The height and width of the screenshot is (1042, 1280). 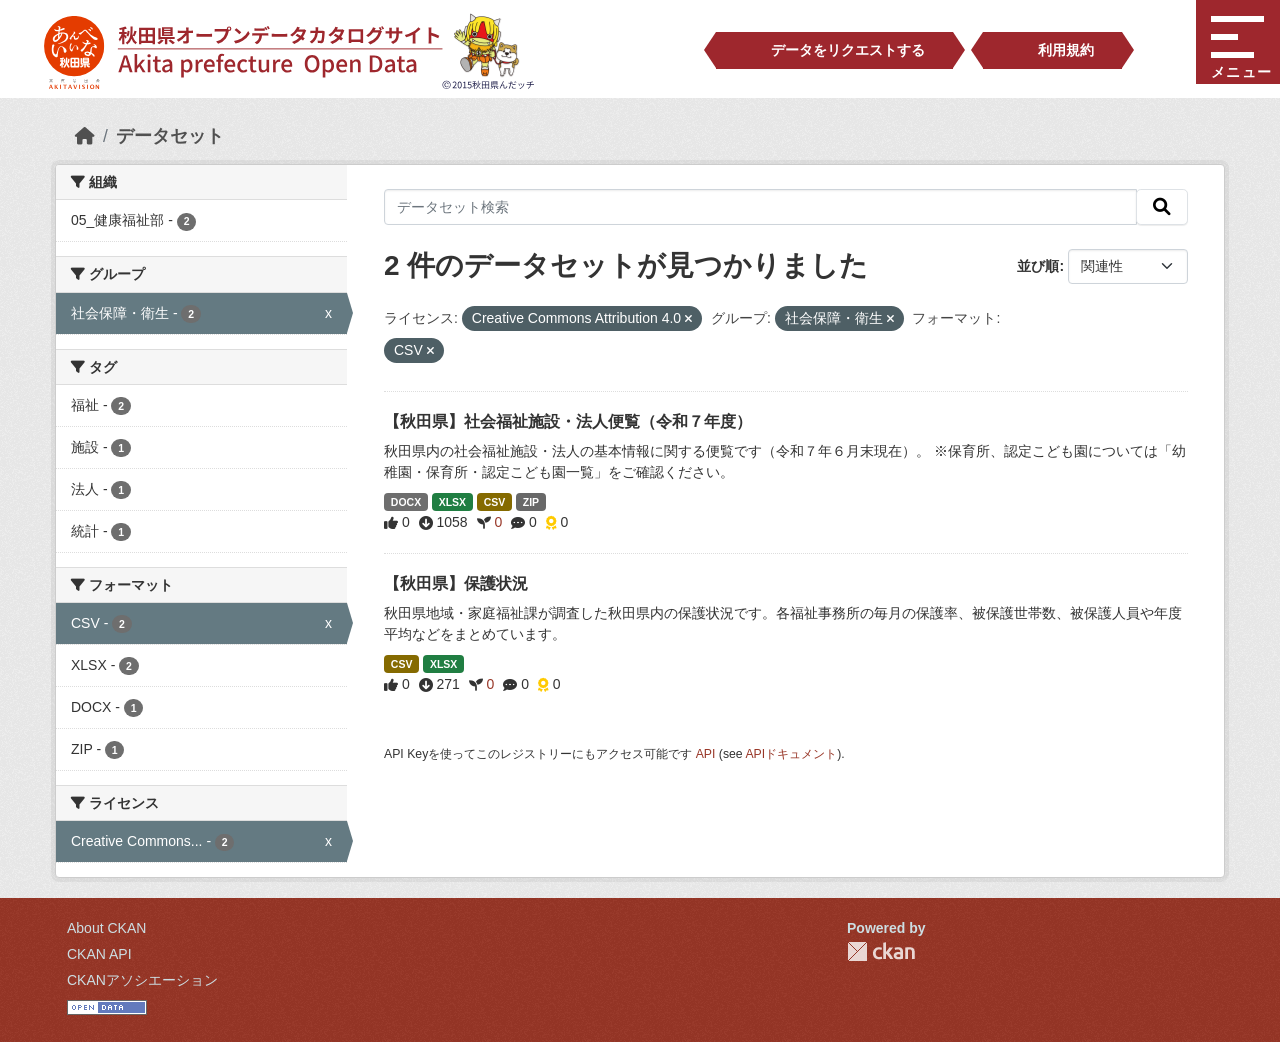 What do you see at coordinates (706, 754) in the screenshot?
I see `API` at bounding box center [706, 754].